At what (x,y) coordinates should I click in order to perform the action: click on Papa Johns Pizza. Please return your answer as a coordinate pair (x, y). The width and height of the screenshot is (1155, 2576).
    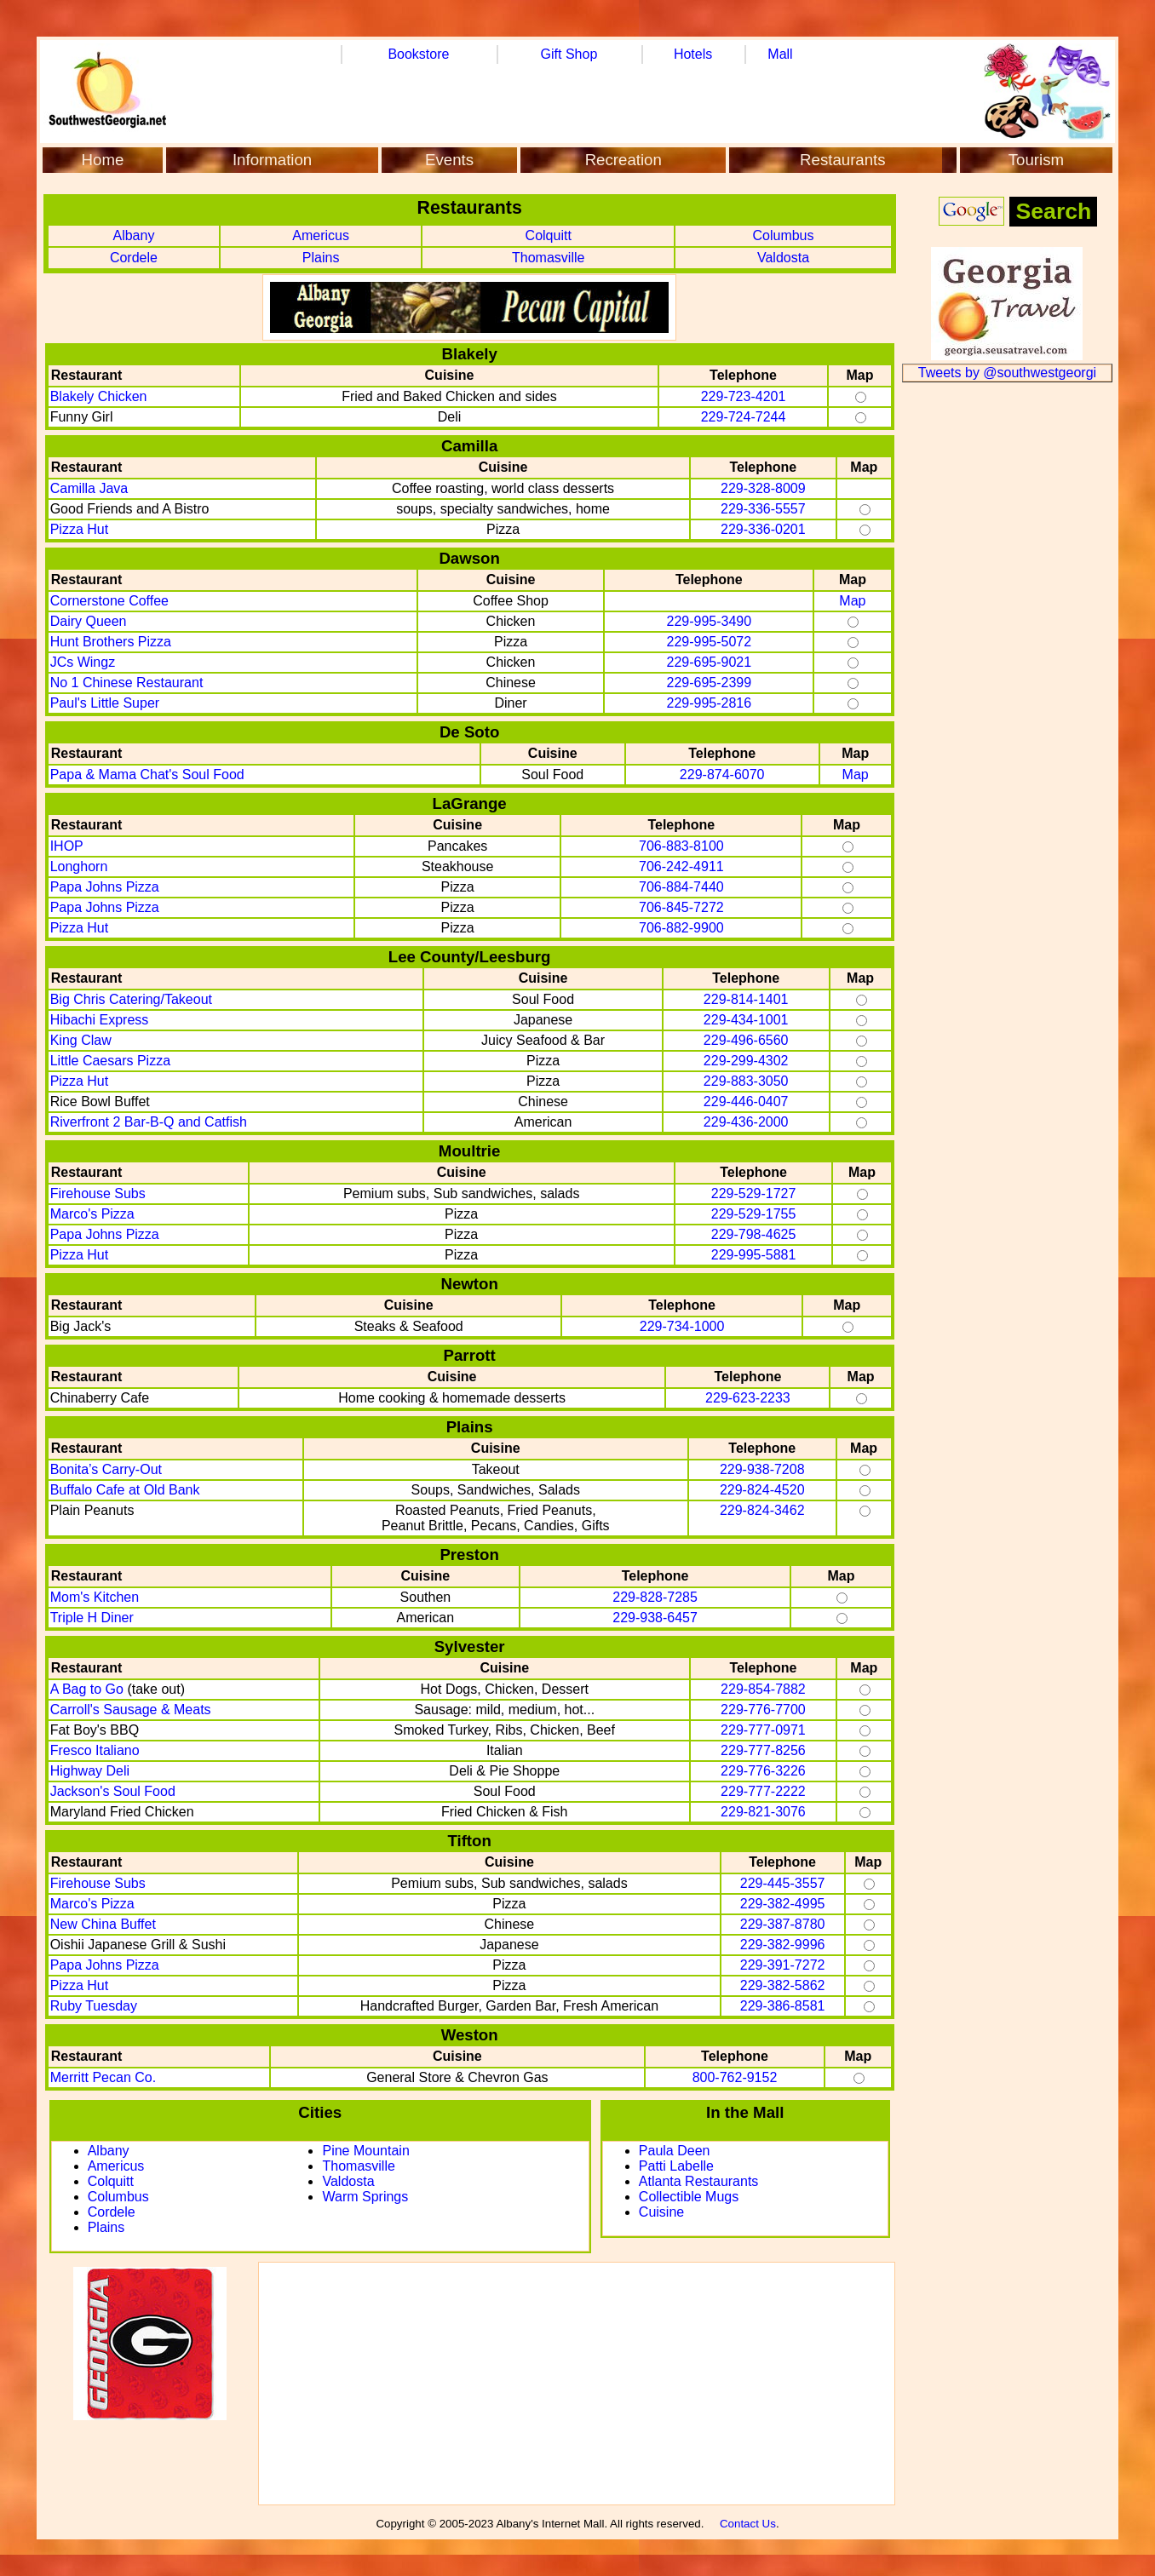
    Looking at the image, I should click on (104, 887).